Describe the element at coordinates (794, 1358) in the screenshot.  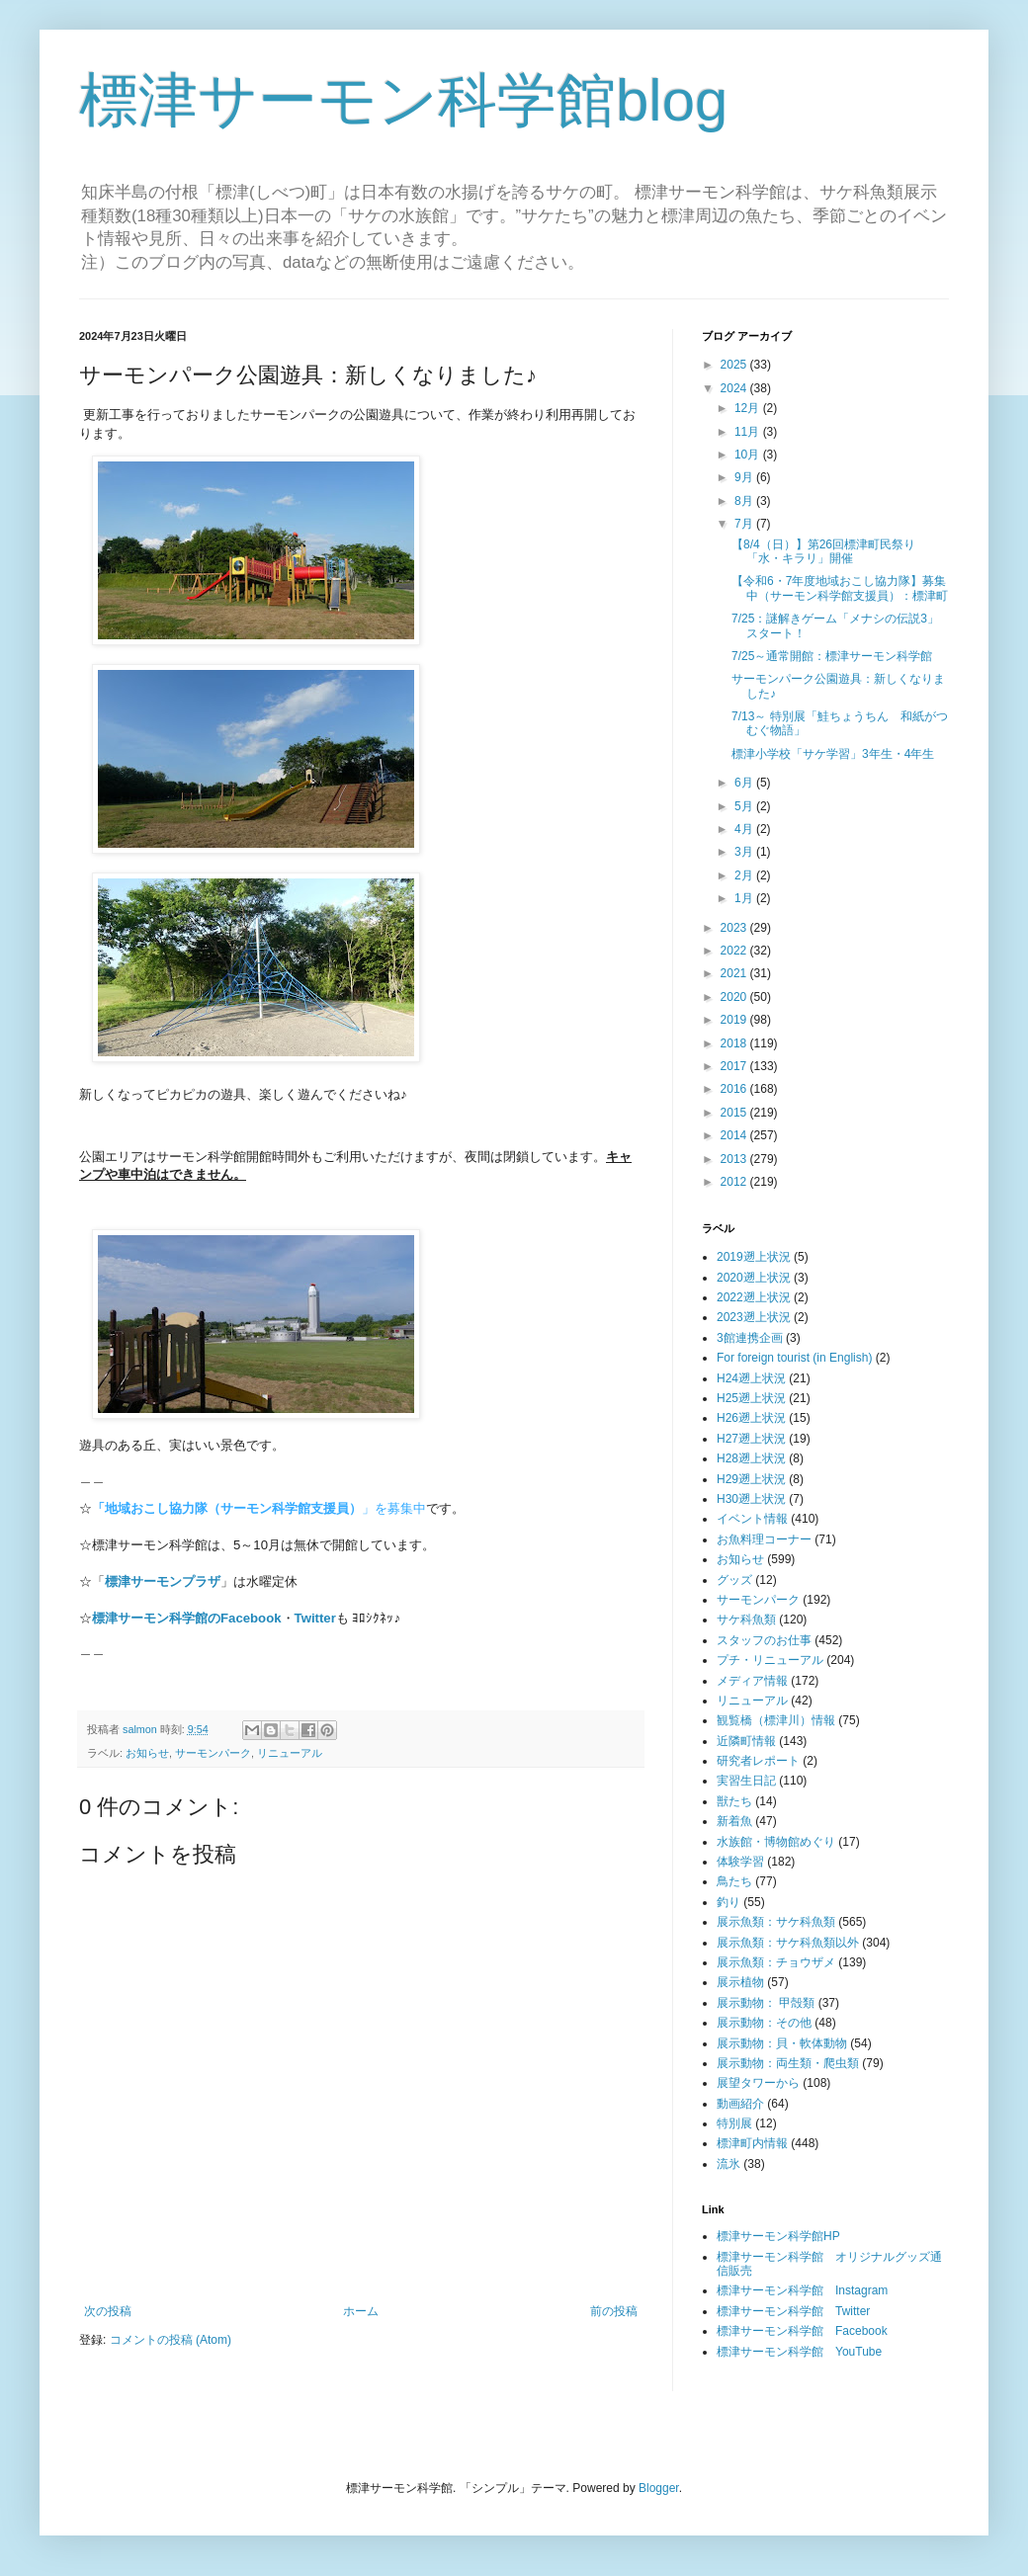
I see `For foreign tourist (in English)` at that location.